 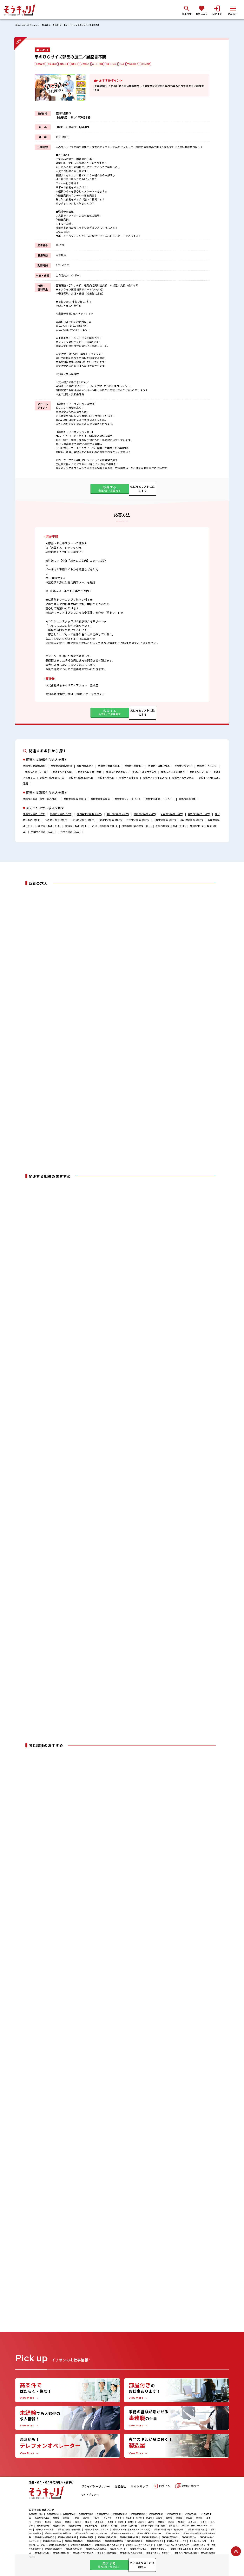 I want to click on 愛知県×扶養範囲内, so click(x=114, y=2543).